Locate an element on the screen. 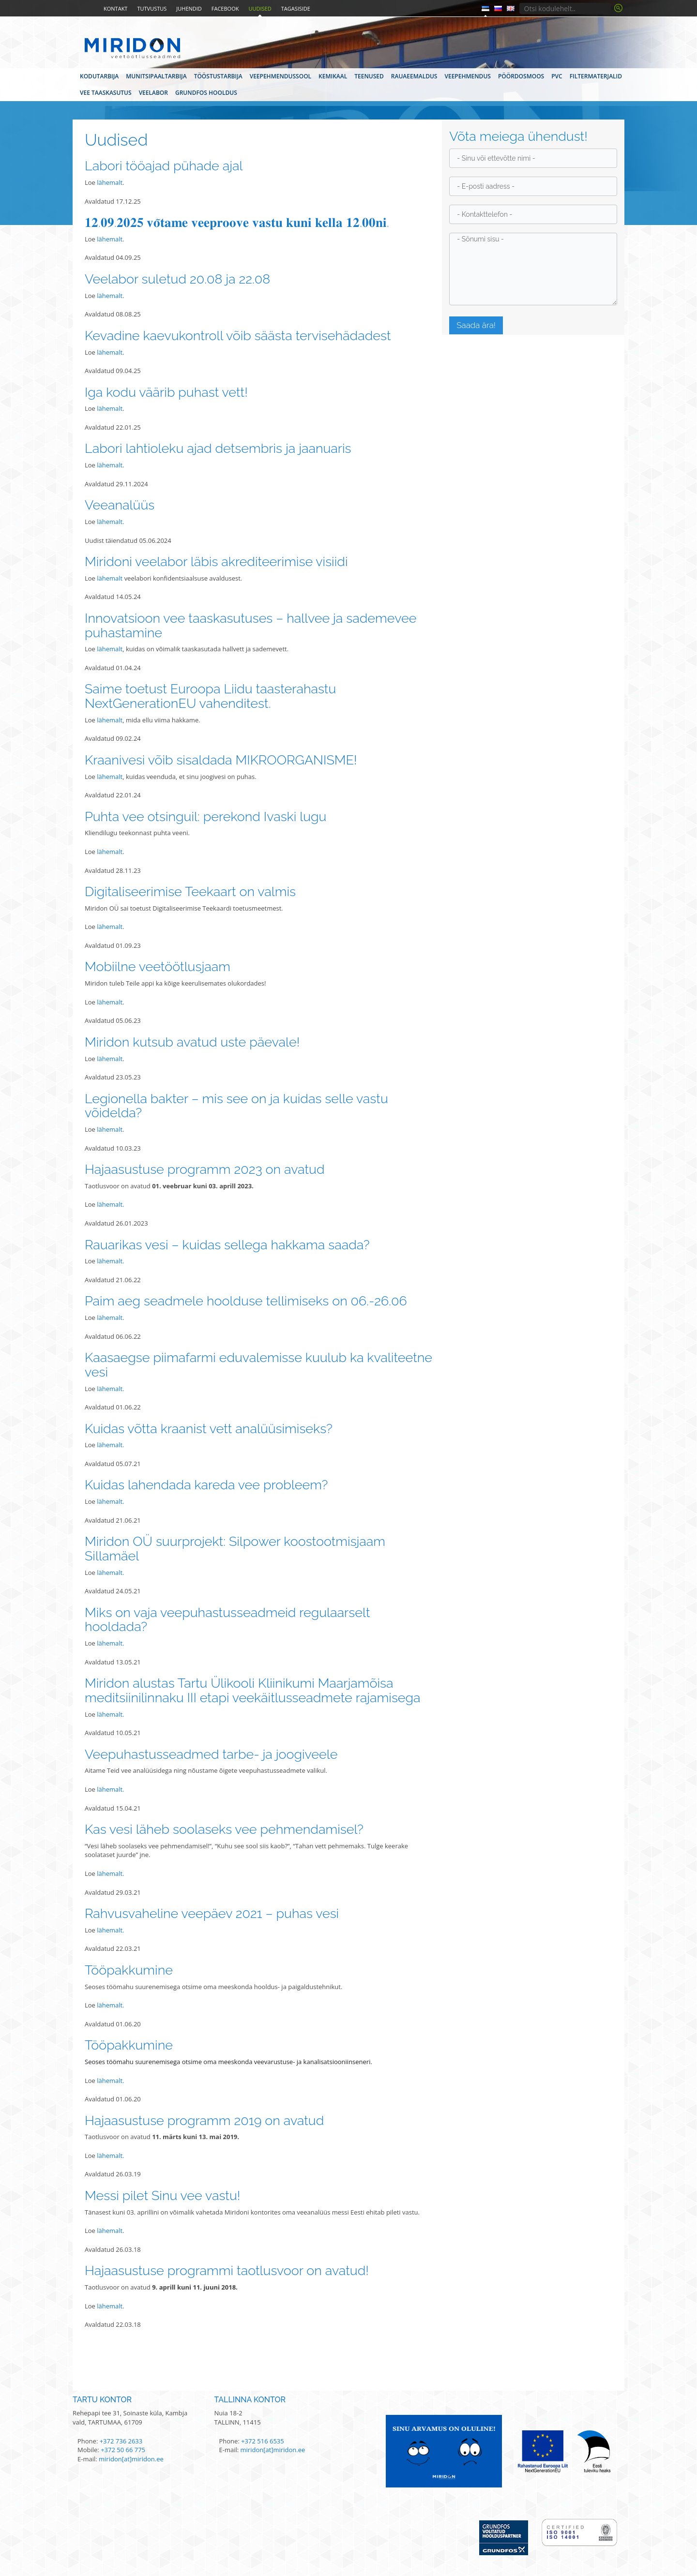  Teenused is located at coordinates (369, 76).